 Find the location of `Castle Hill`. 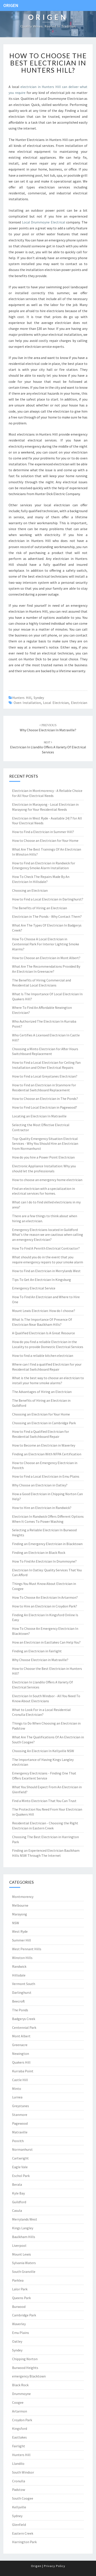

Castle Hill is located at coordinates (20, 2080).